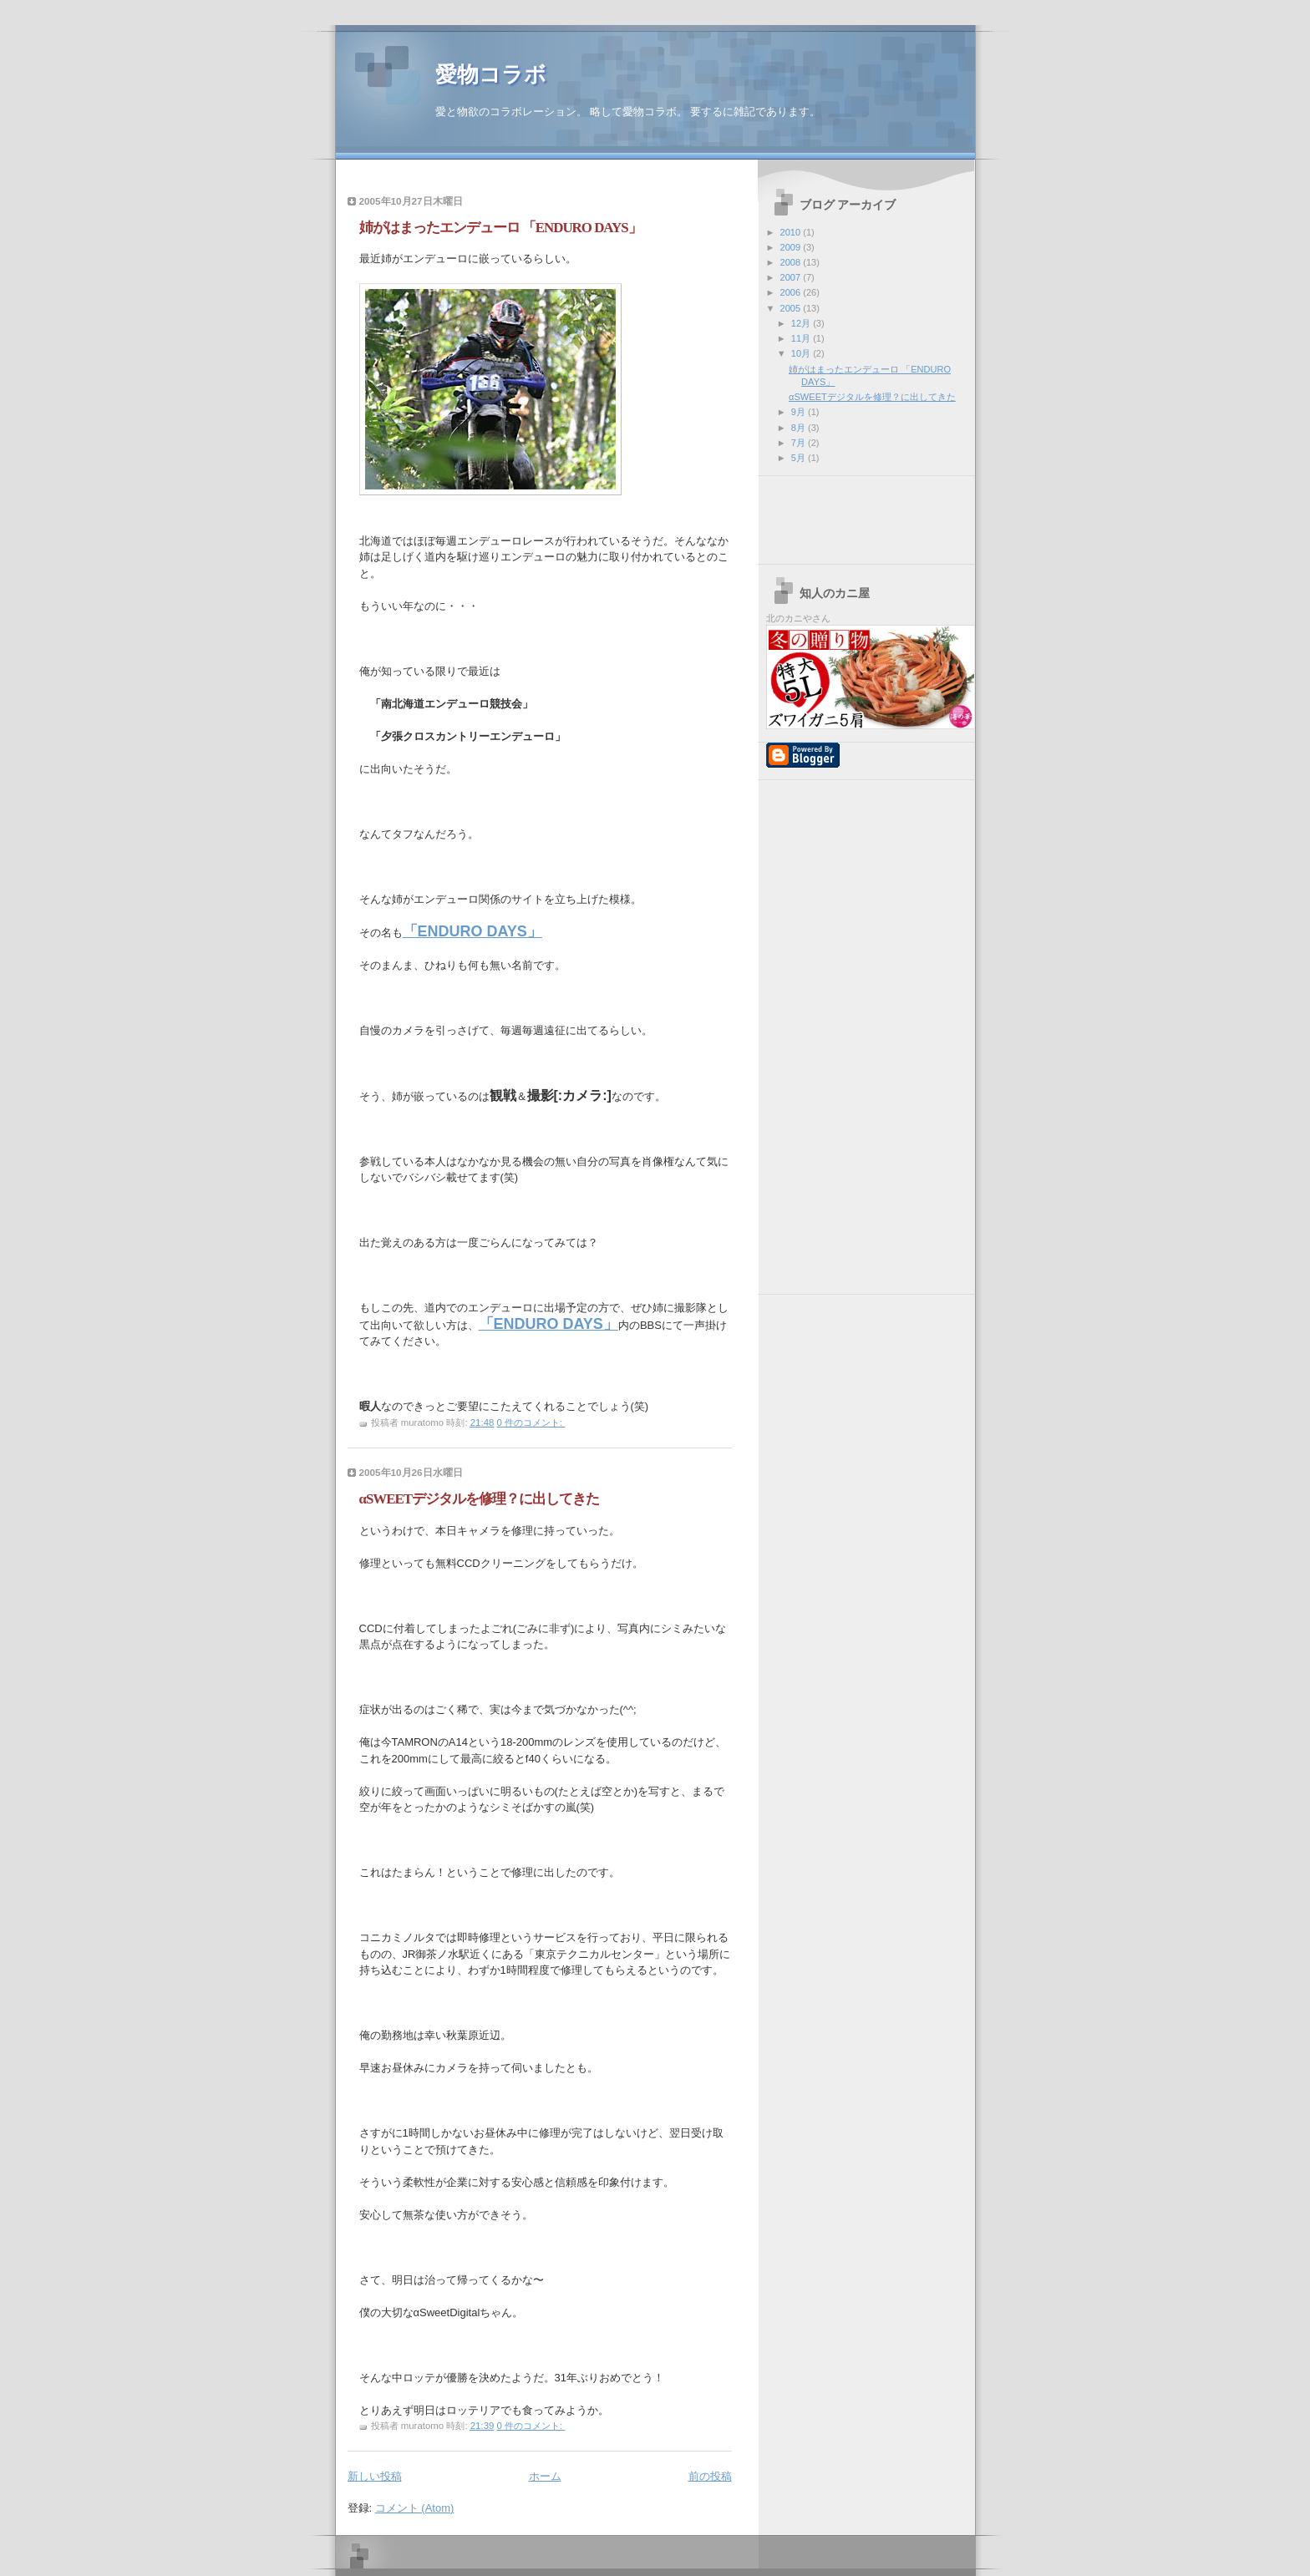 This screenshot has width=1310, height=2576. I want to click on 姉がはまったエンデューロ 「ENDURO DAYS」, so click(500, 228).